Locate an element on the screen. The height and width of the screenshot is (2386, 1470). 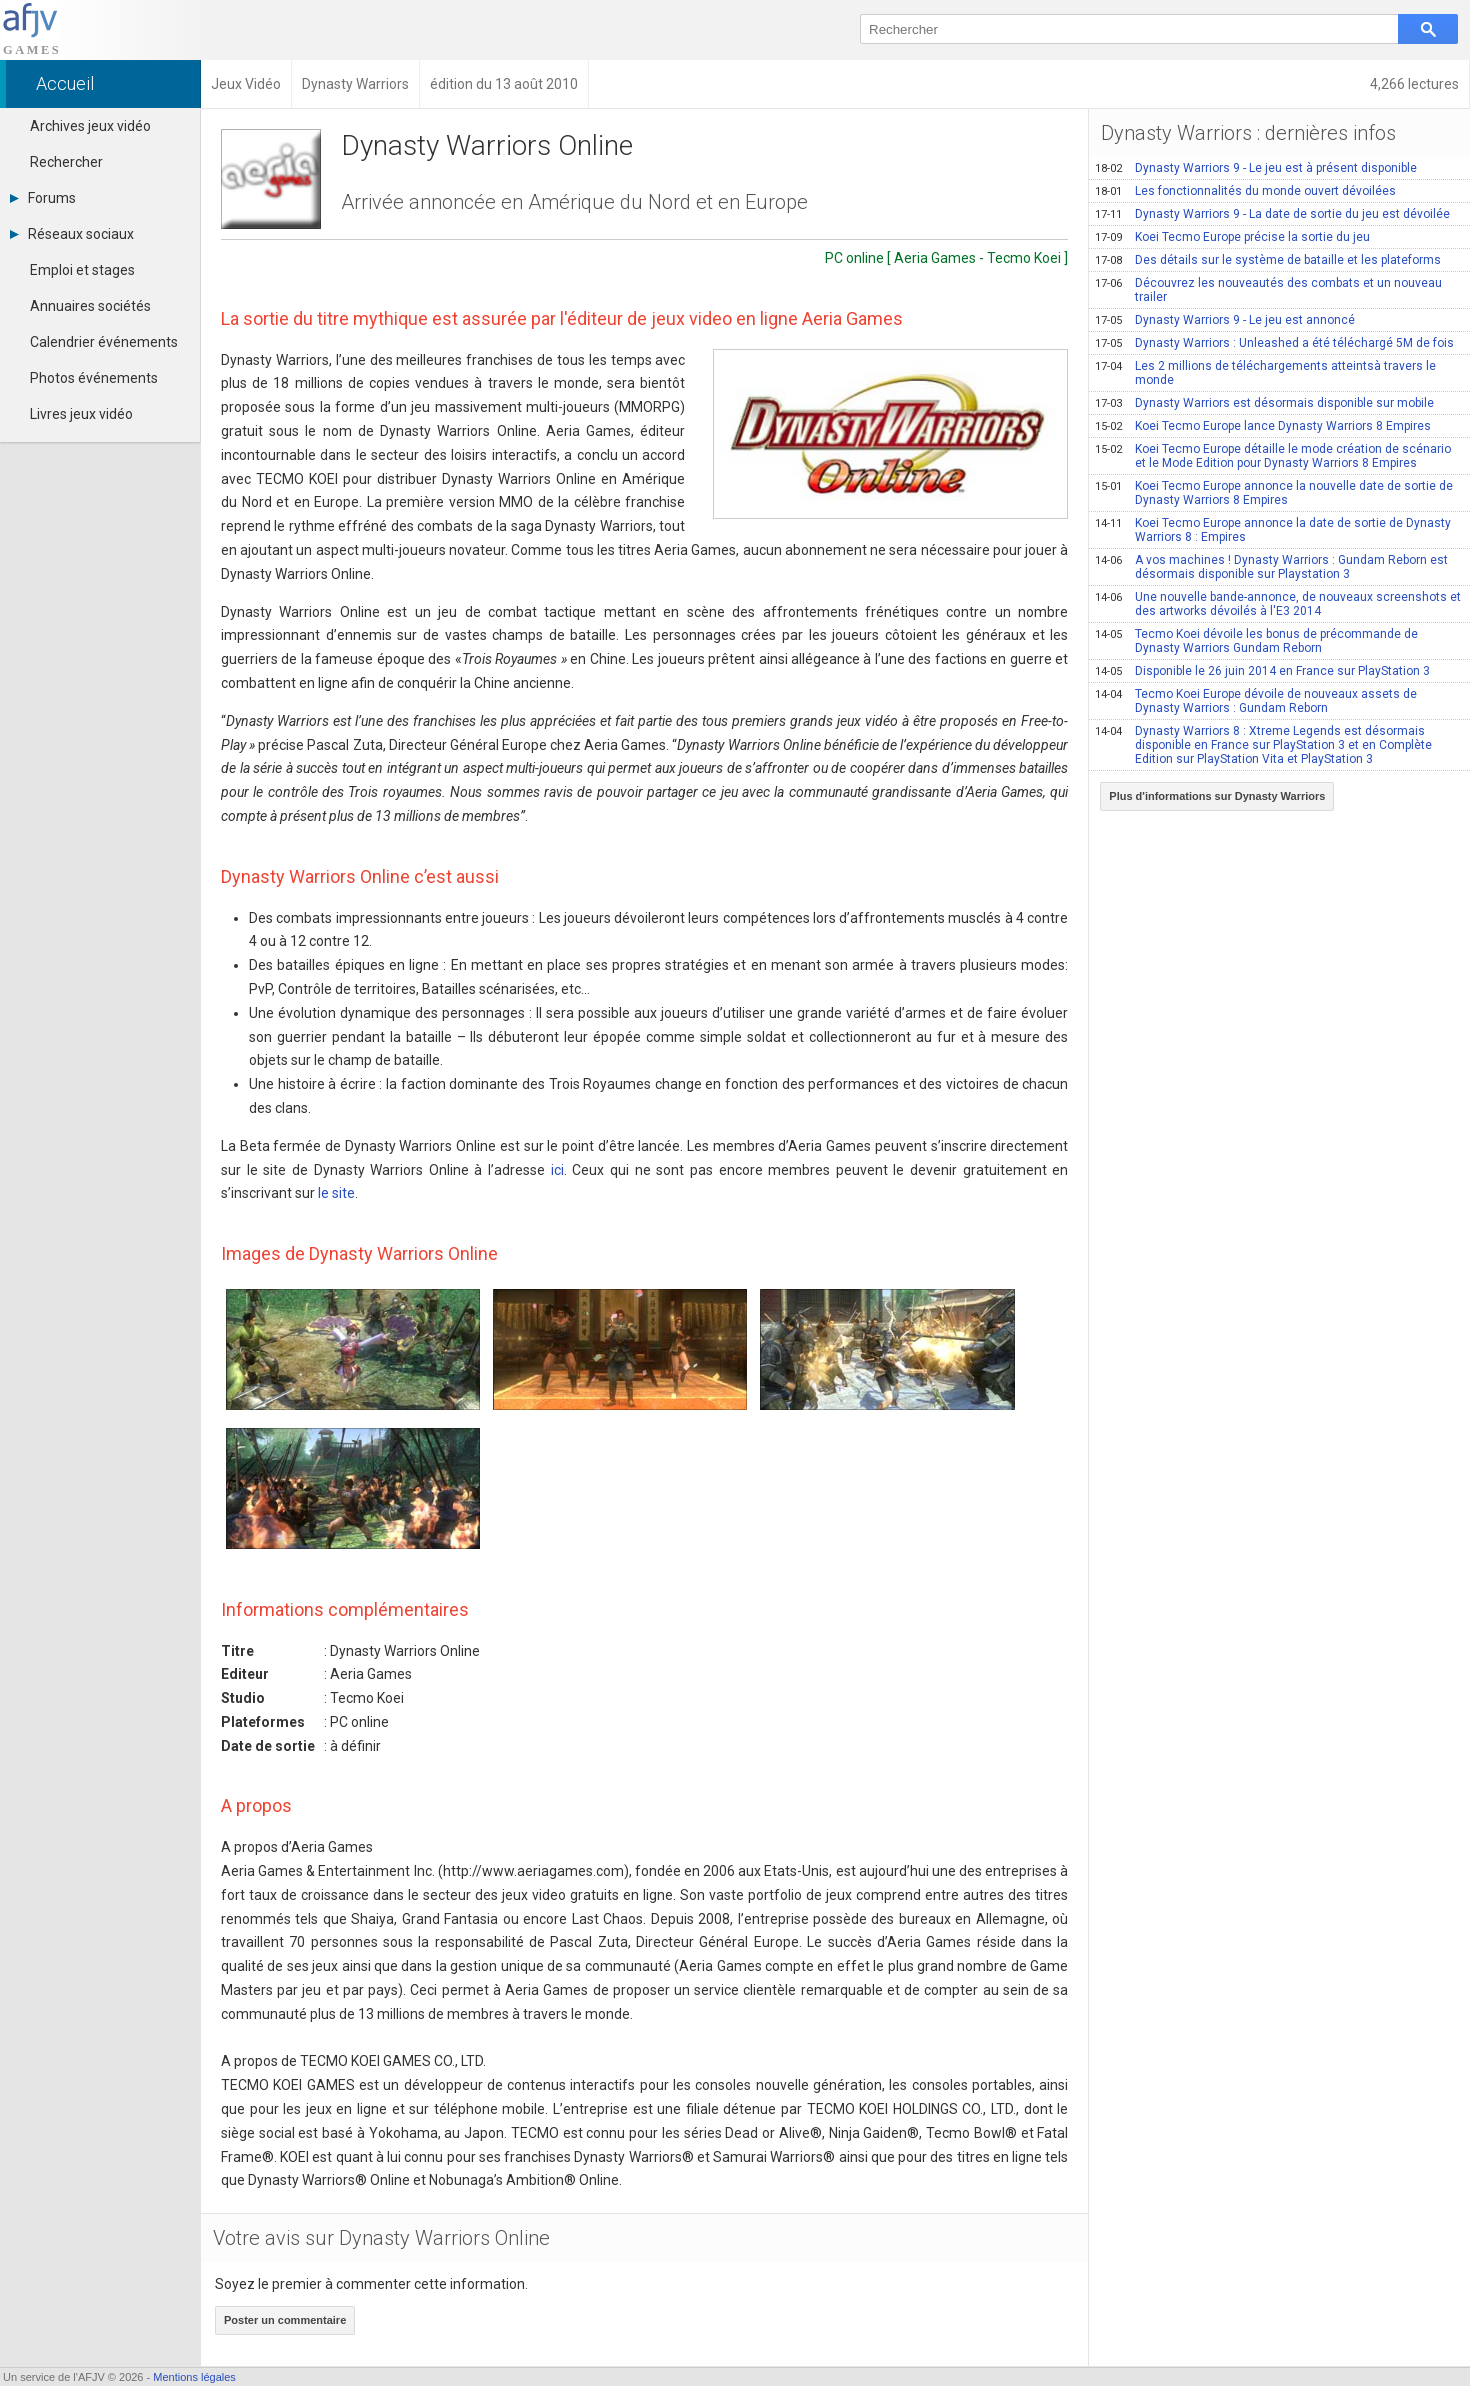
Livres jeux vidéo is located at coordinates (81, 414).